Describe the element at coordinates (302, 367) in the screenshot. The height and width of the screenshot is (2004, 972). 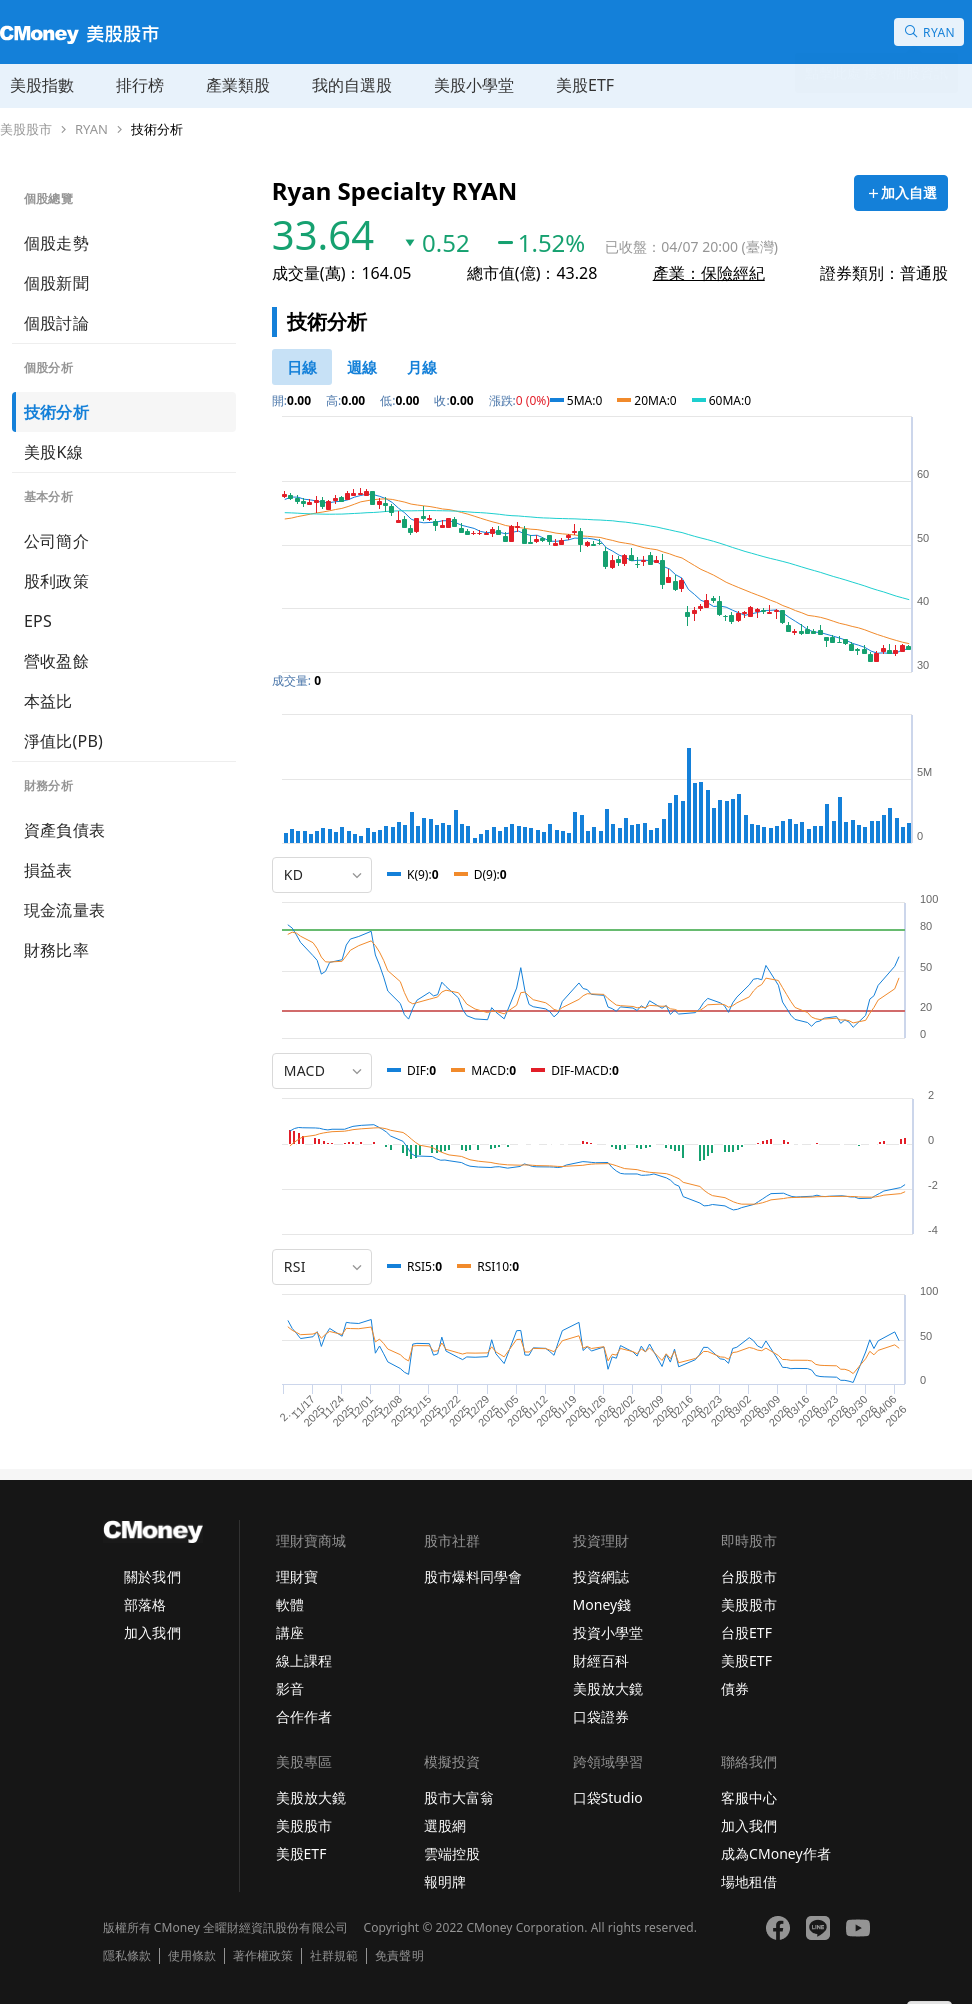
I see `[46778811]` at that location.